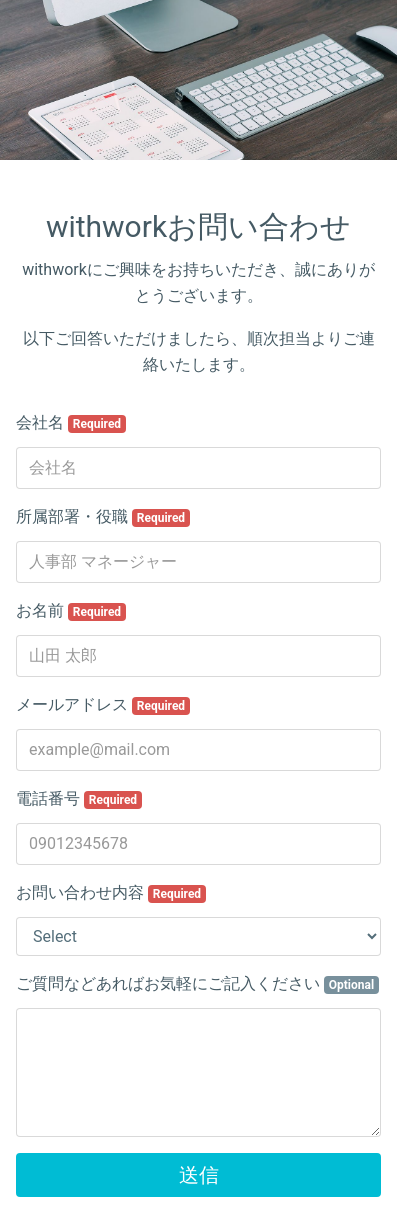 The image size is (397, 1229). Describe the element at coordinates (199, 1175) in the screenshot. I see `送信` at that location.